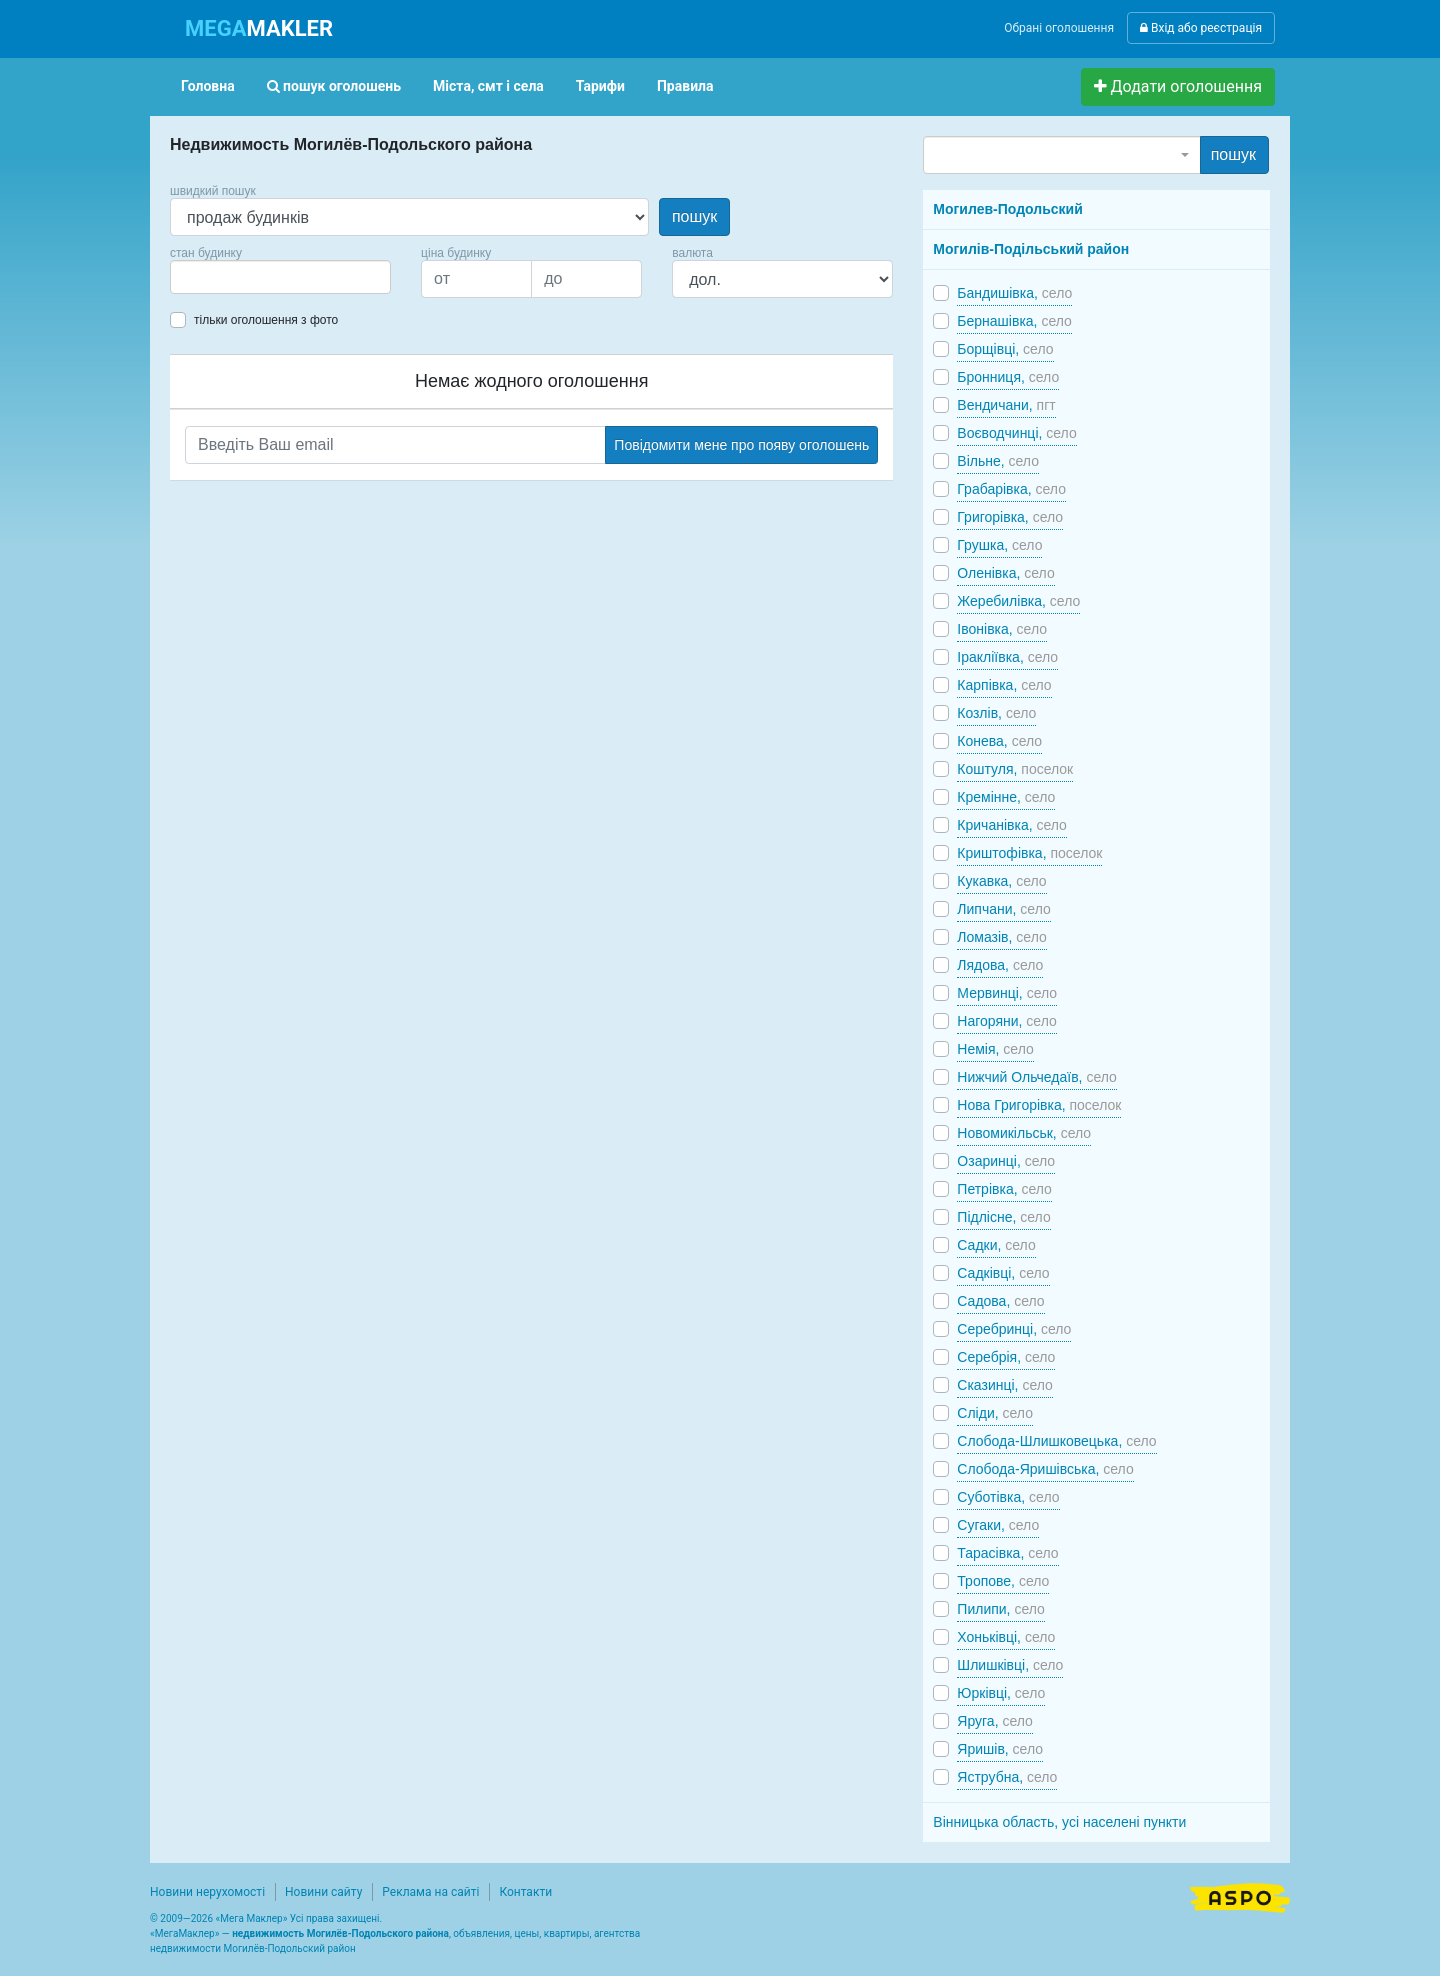  What do you see at coordinates (1037, 1077) in the screenshot?
I see `Нижчий Ольчедаїв,` at bounding box center [1037, 1077].